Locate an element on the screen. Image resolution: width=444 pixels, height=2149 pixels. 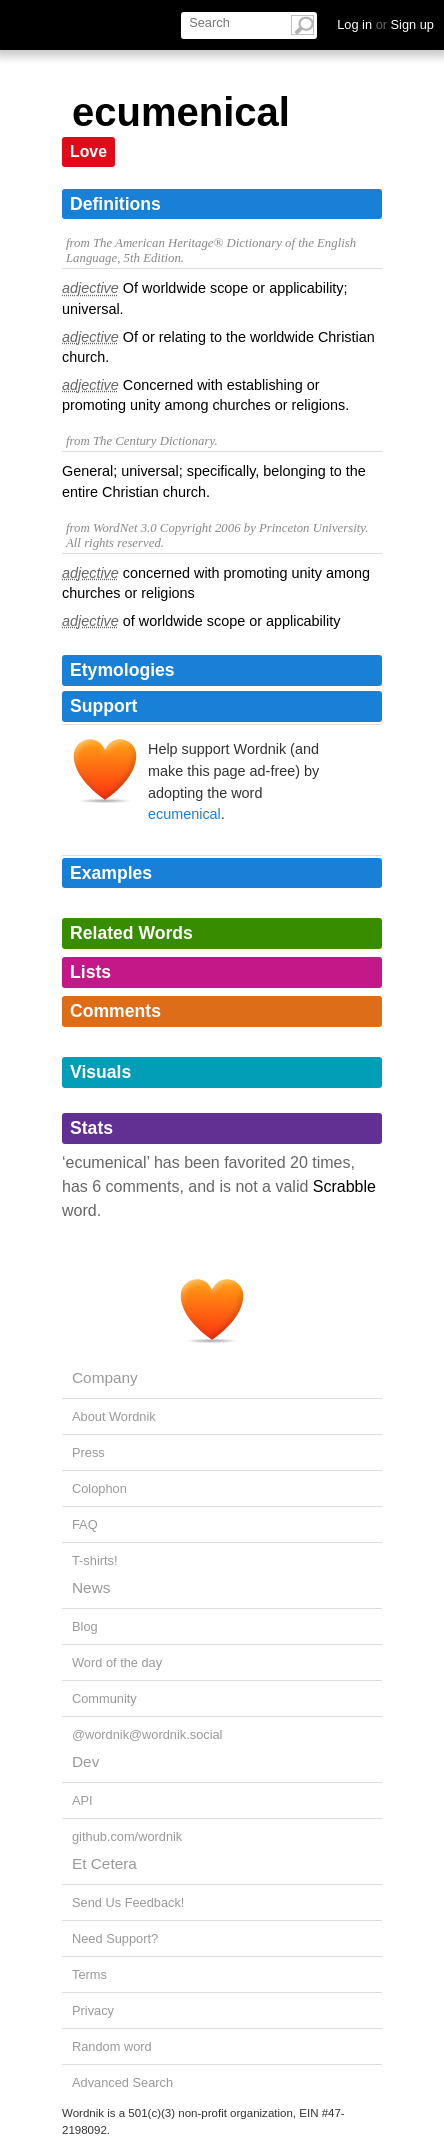
Love is located at coordinates (88, 151).